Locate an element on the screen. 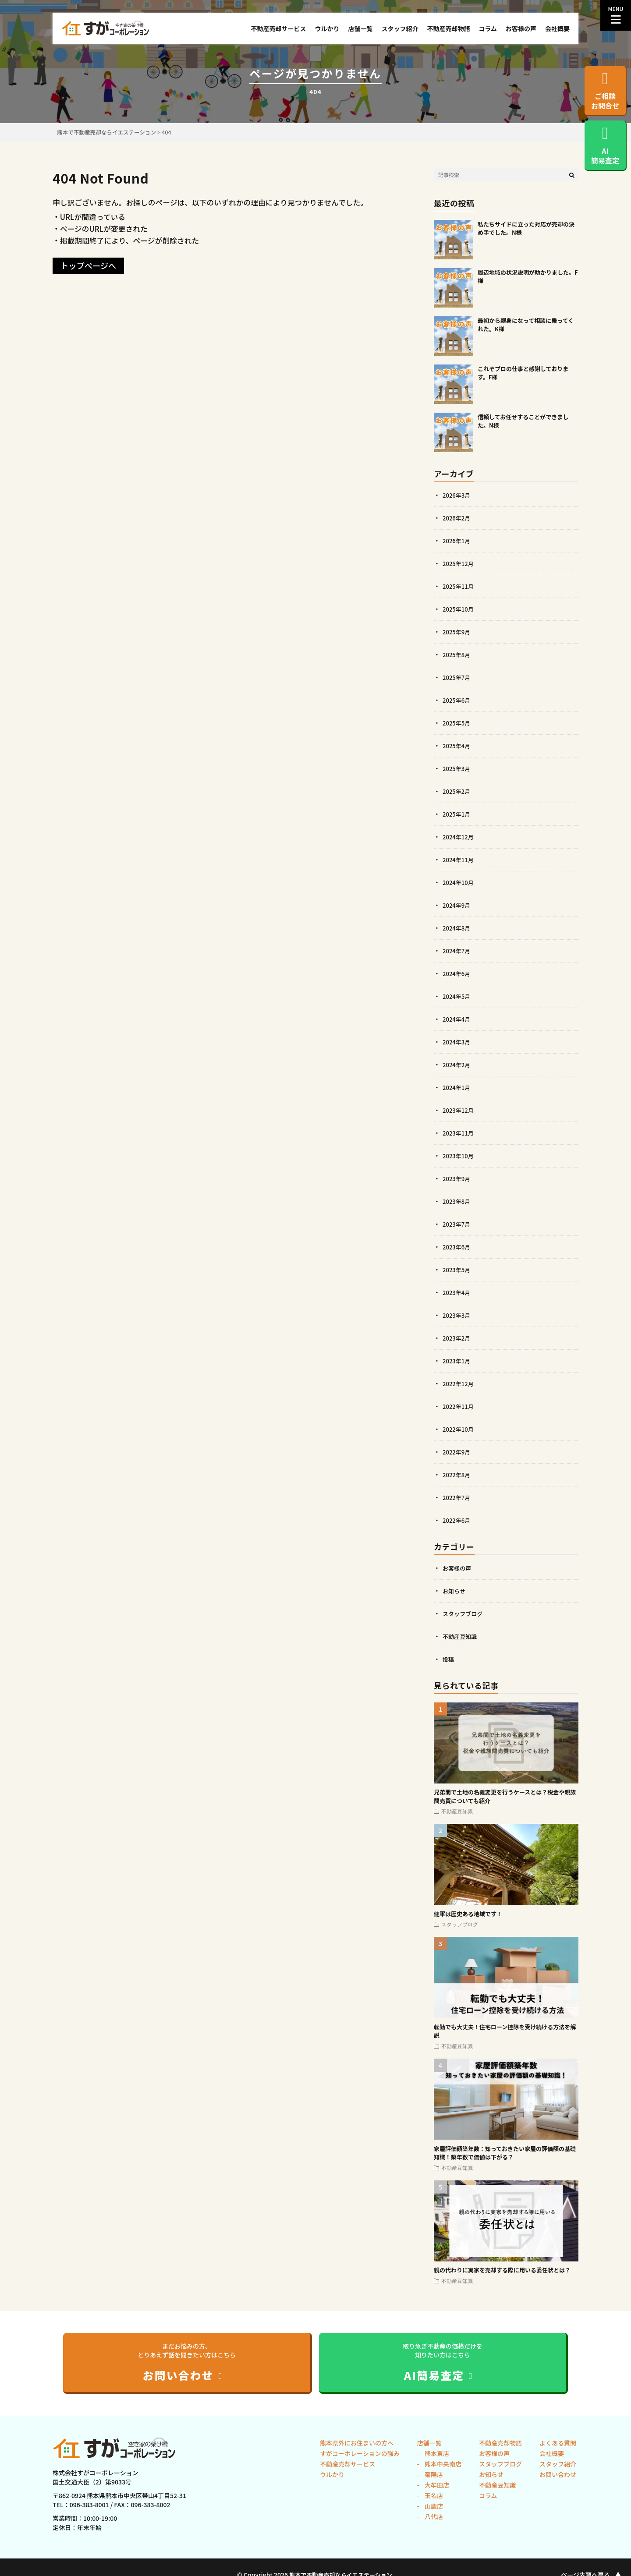 This screenshot has height=2576, width=631. 熊本東店 is located at coordinates (436, 2453).